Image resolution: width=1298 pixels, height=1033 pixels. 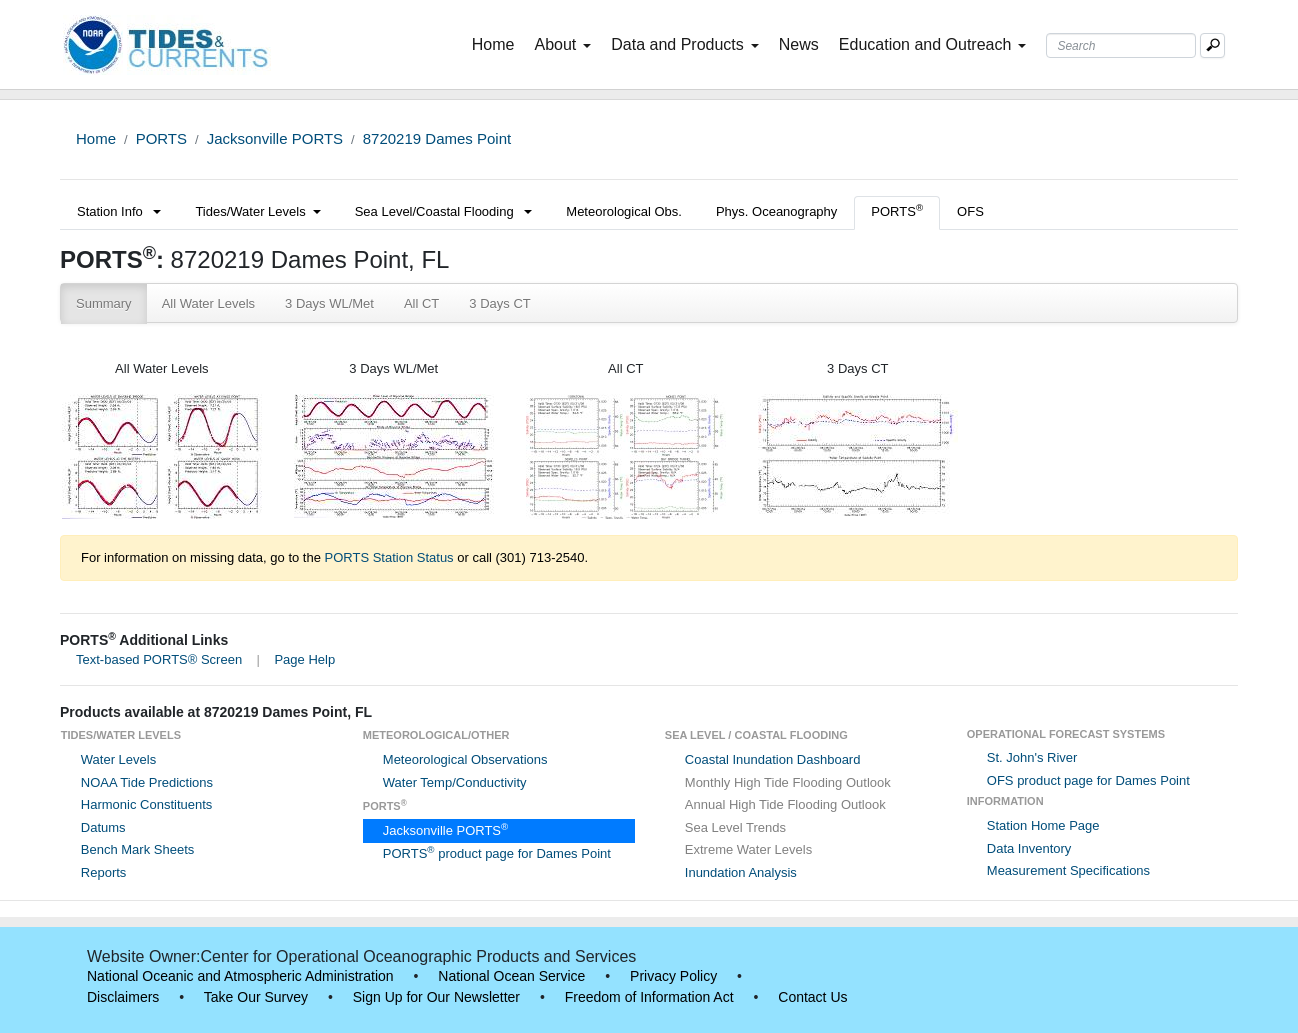 I want to click on Water Temp/Conductivity, so click(x=455, y=782).